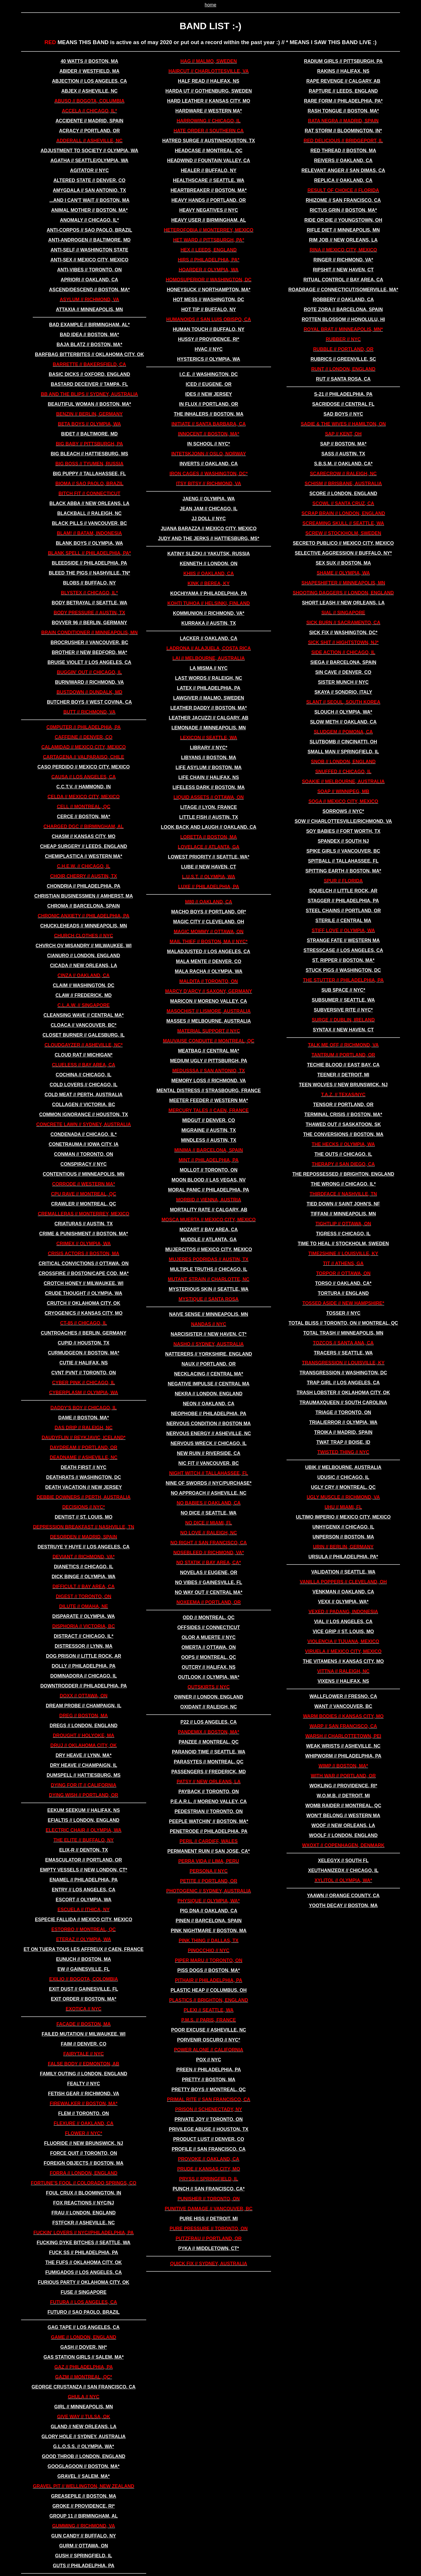 The height and width of the screenshot is (2576, 421). Describe the element at coordinates (84, 2242) in the screenshot. I see `FUCKING DYKE BITCHES // seattle, wa` at that location.